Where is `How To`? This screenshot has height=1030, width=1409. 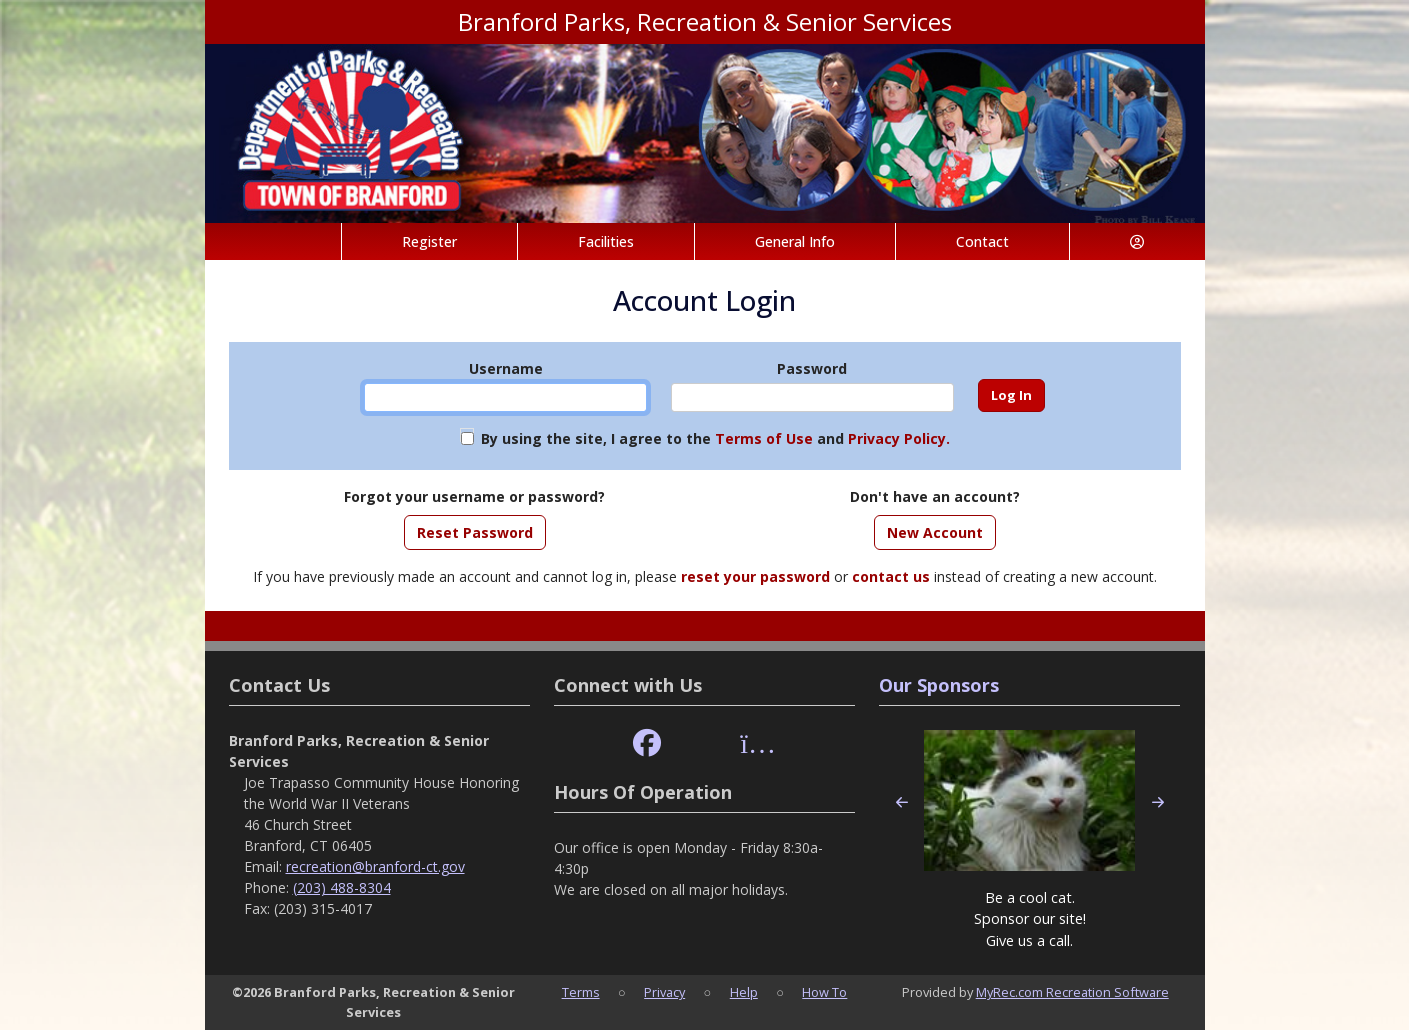
How To is located at coordinates (824, 992).